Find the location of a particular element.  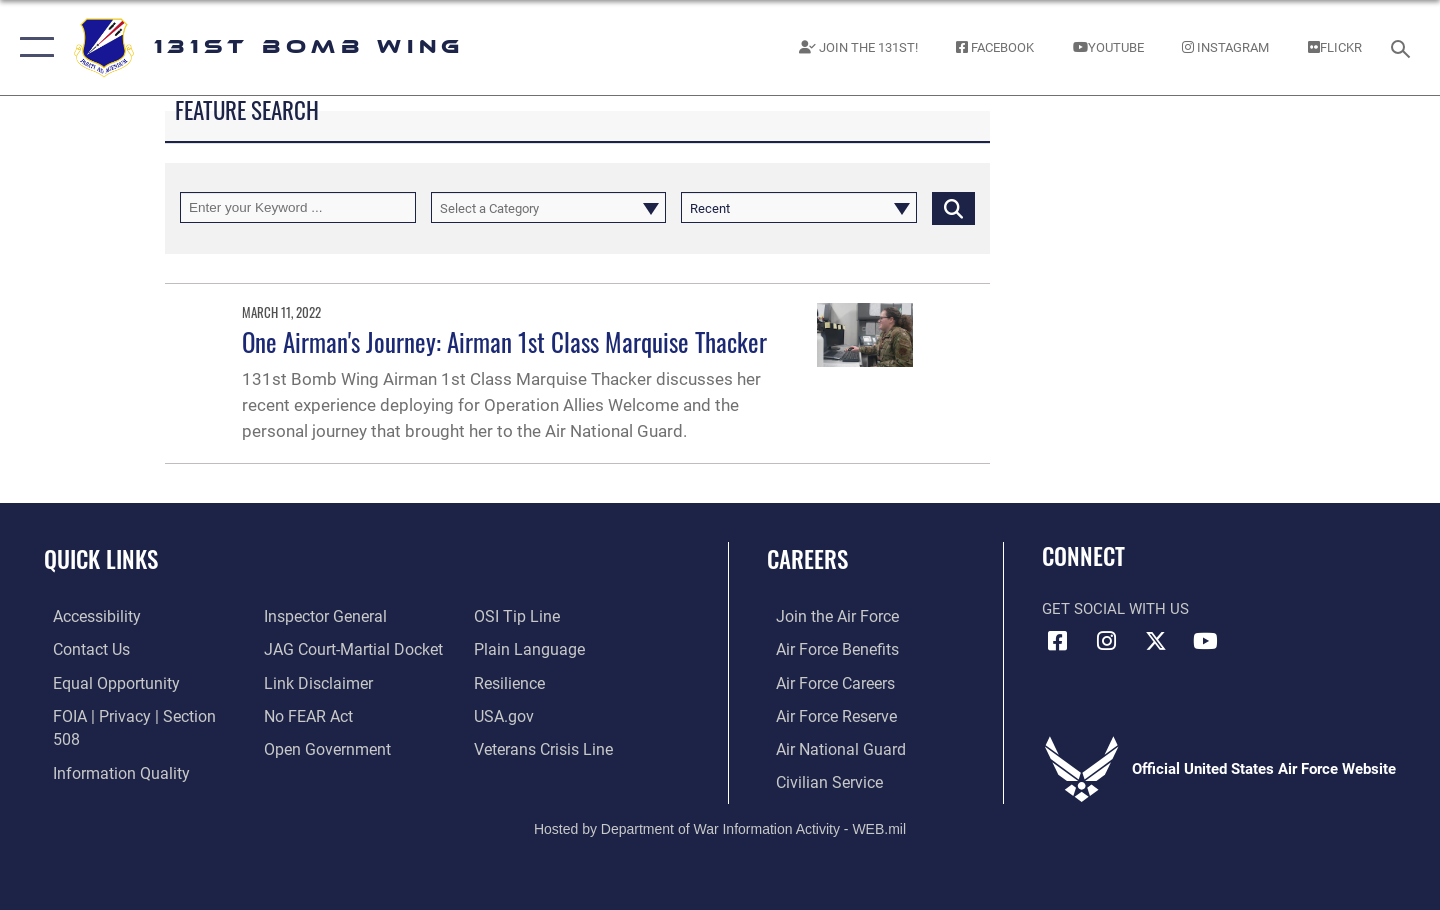

[Link to FOIA, Privacy Act, and Section 508 accessibility information opens in a new window] is located at coordinates (135, 714).